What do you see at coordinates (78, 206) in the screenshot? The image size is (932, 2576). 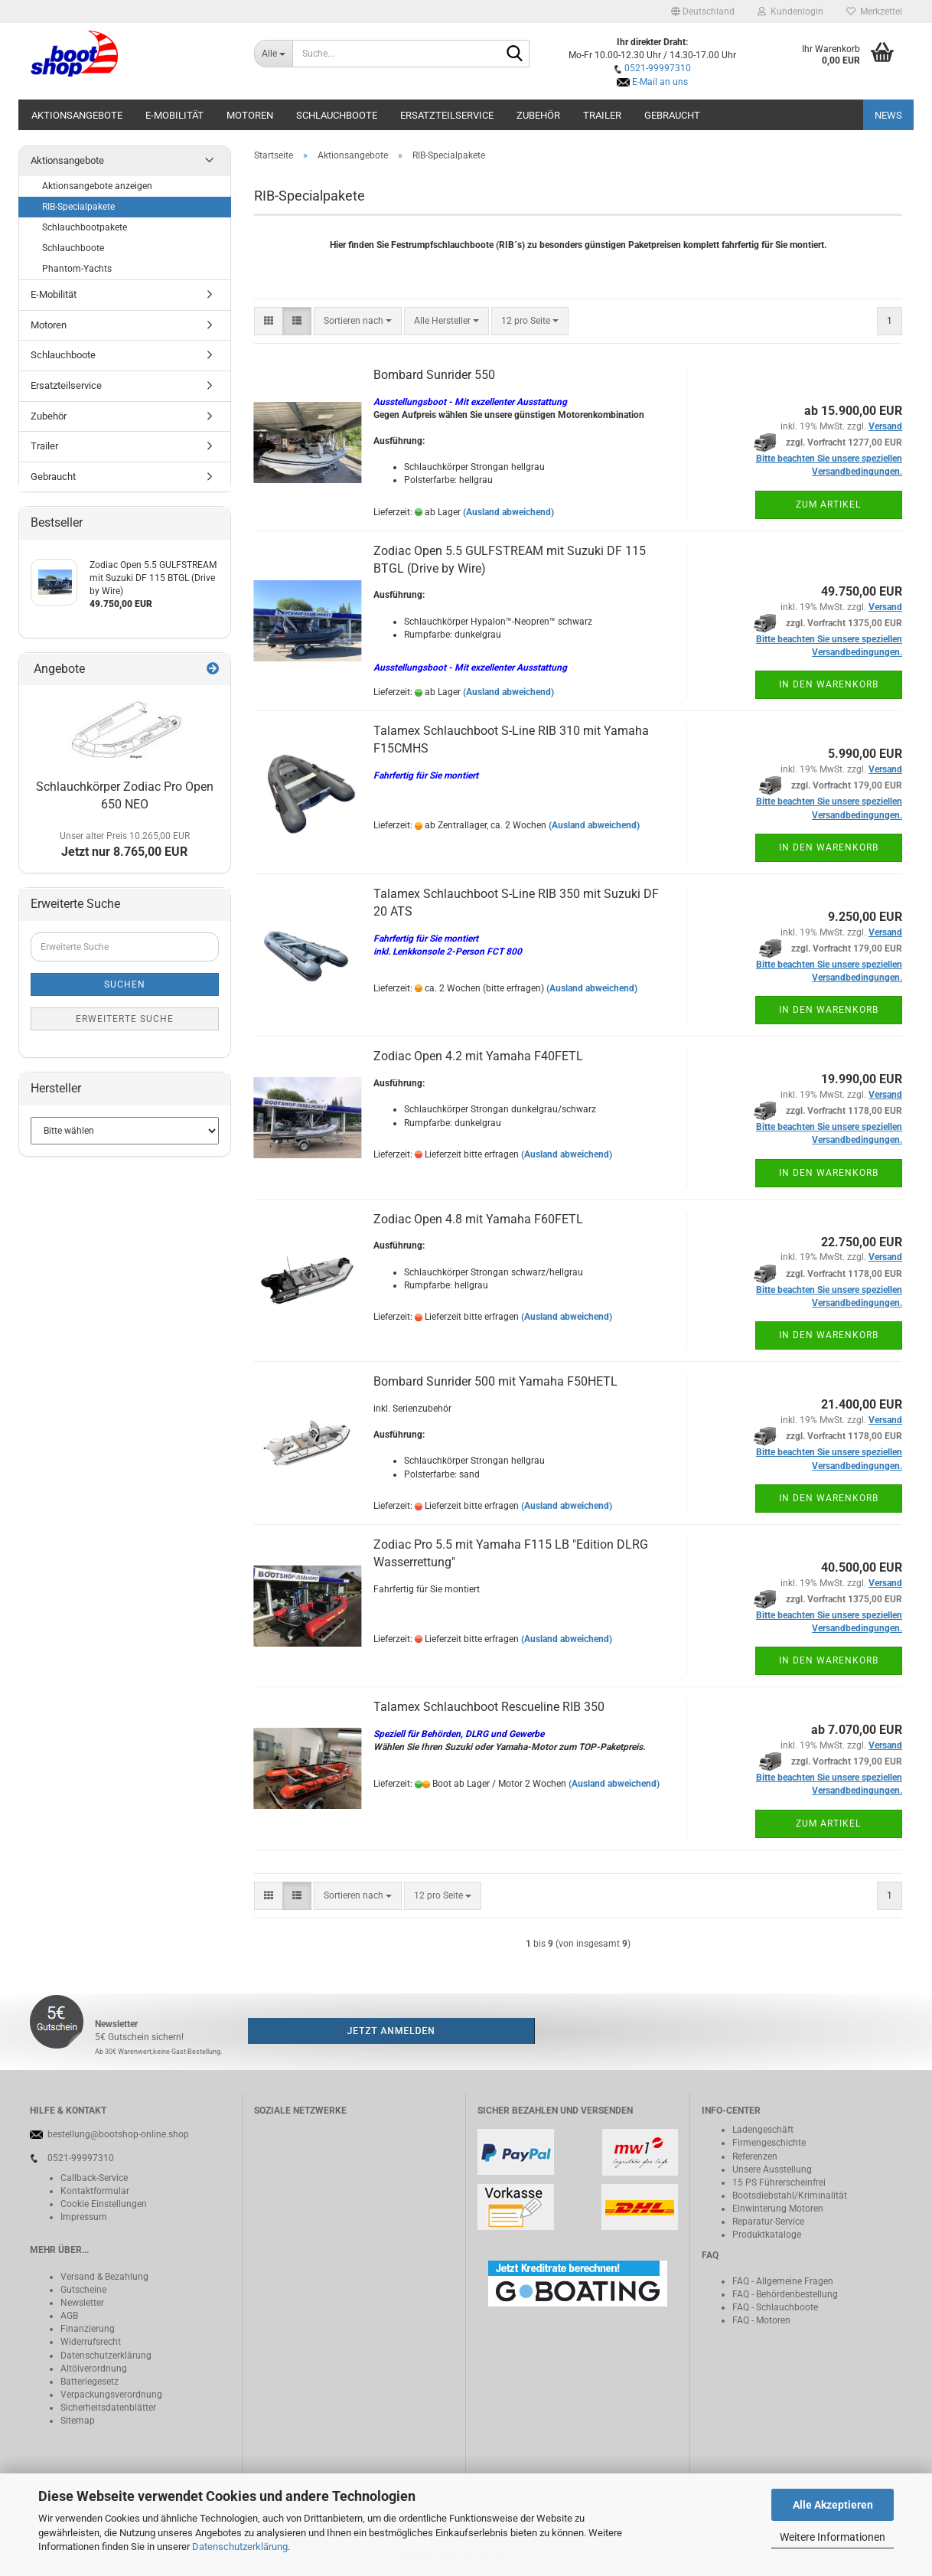 I see `RIB-Specialpakete` at bounding box center [78, 206].